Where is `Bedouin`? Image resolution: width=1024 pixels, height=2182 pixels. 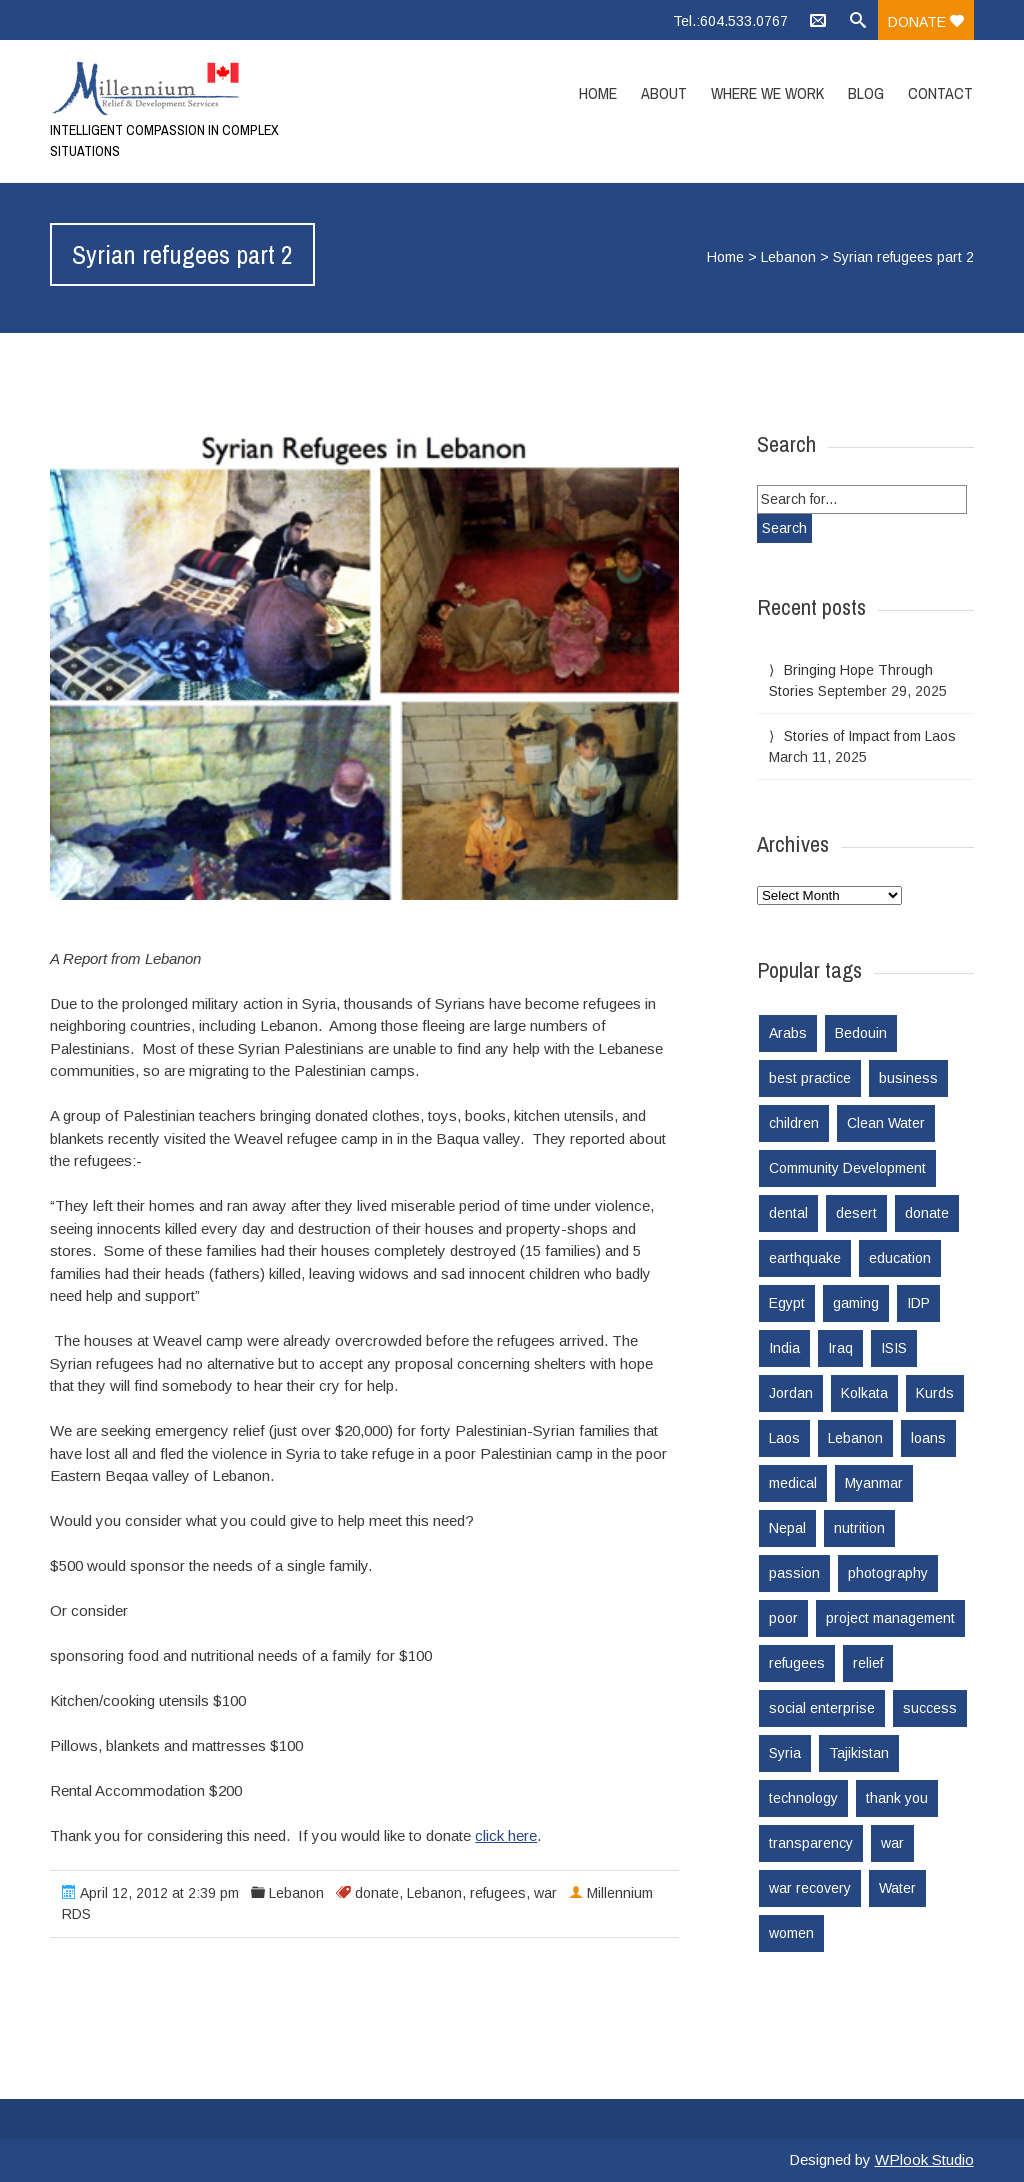 Bedouin is located at coordinates (861, 1033).